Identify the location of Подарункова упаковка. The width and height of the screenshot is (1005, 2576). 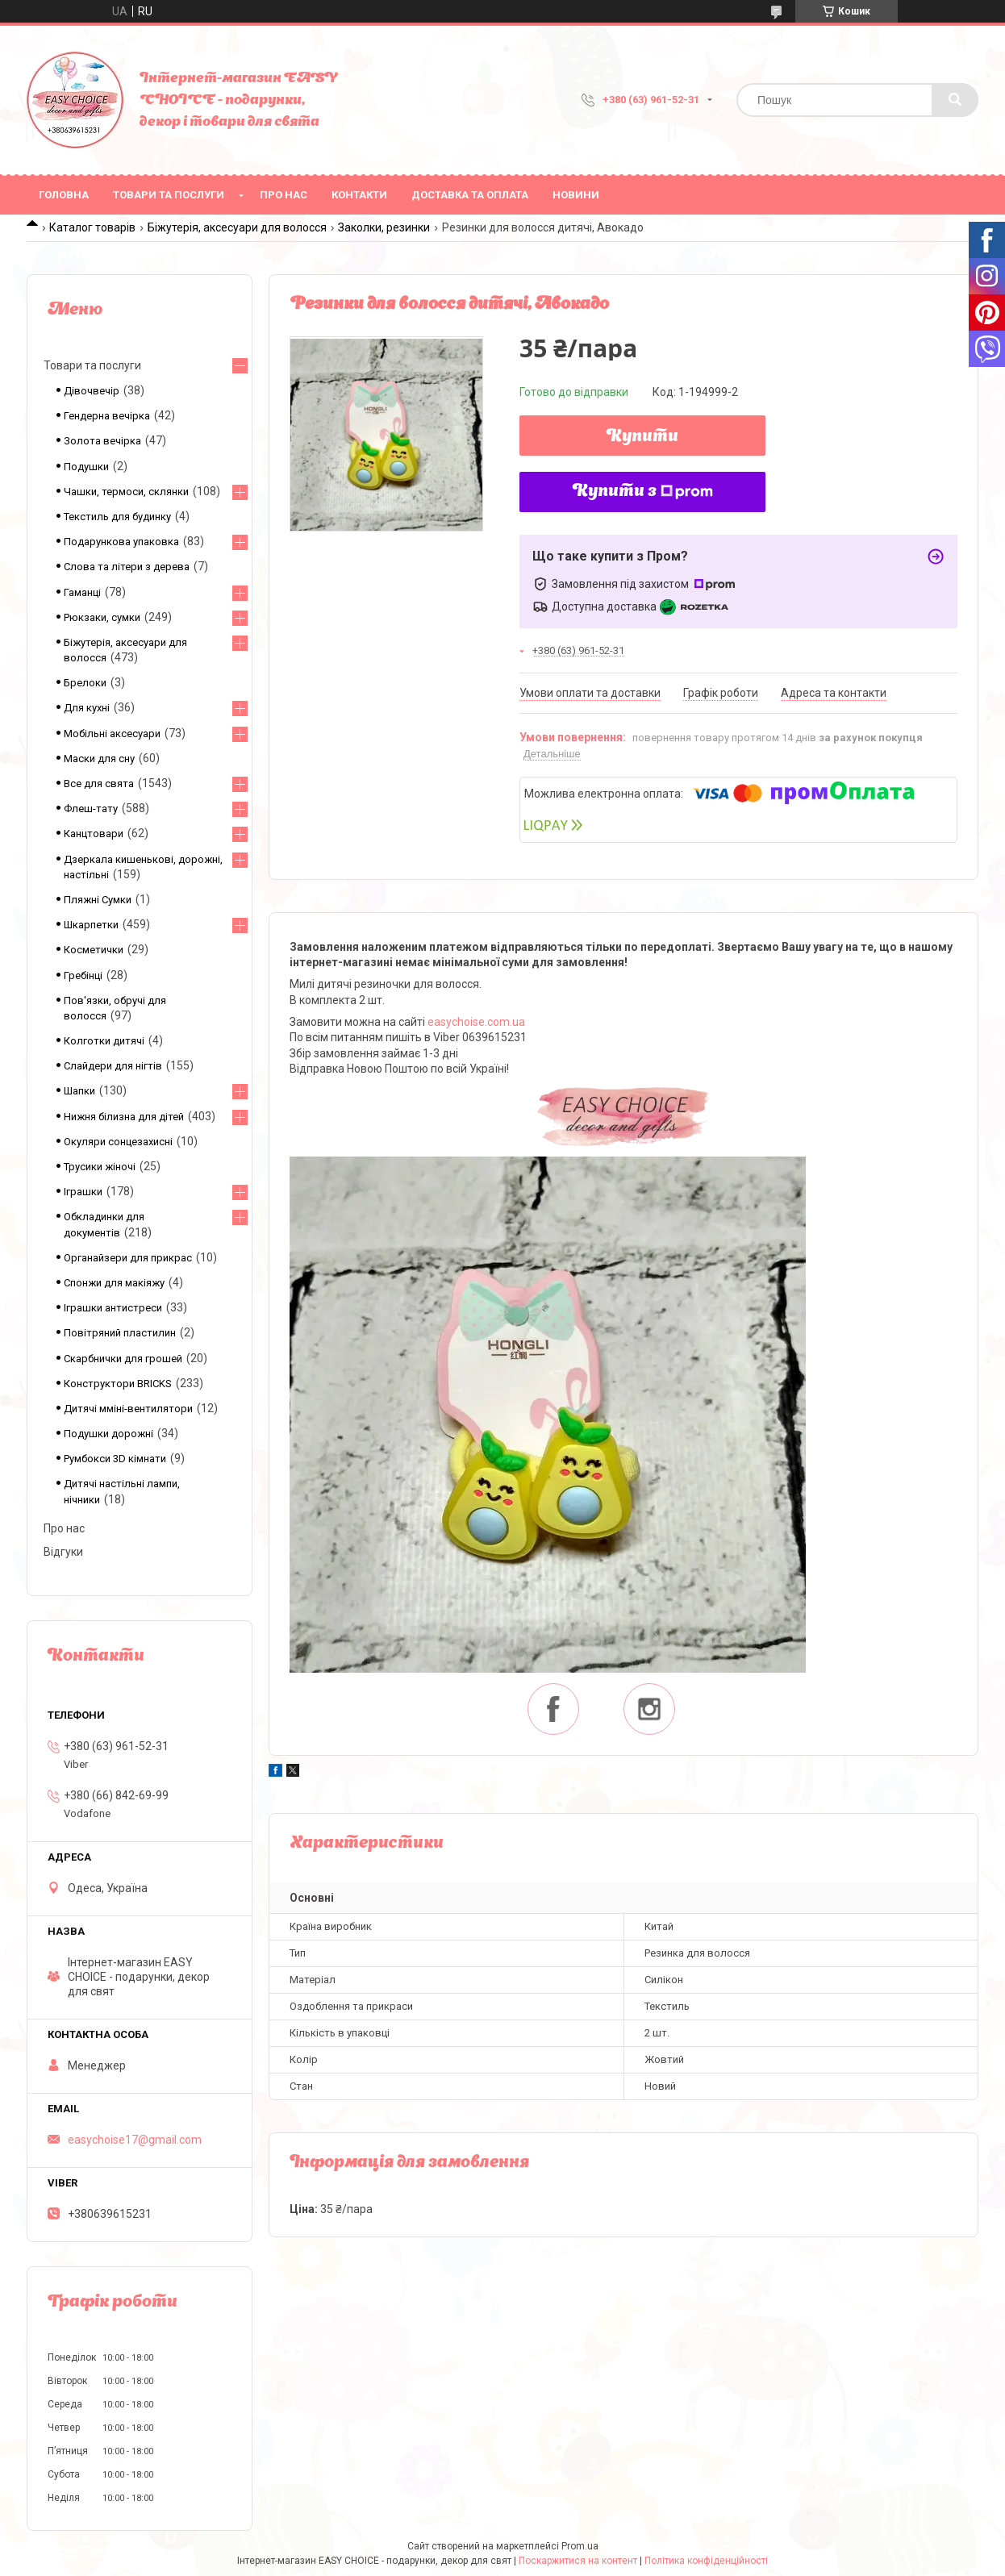
(121, 542).